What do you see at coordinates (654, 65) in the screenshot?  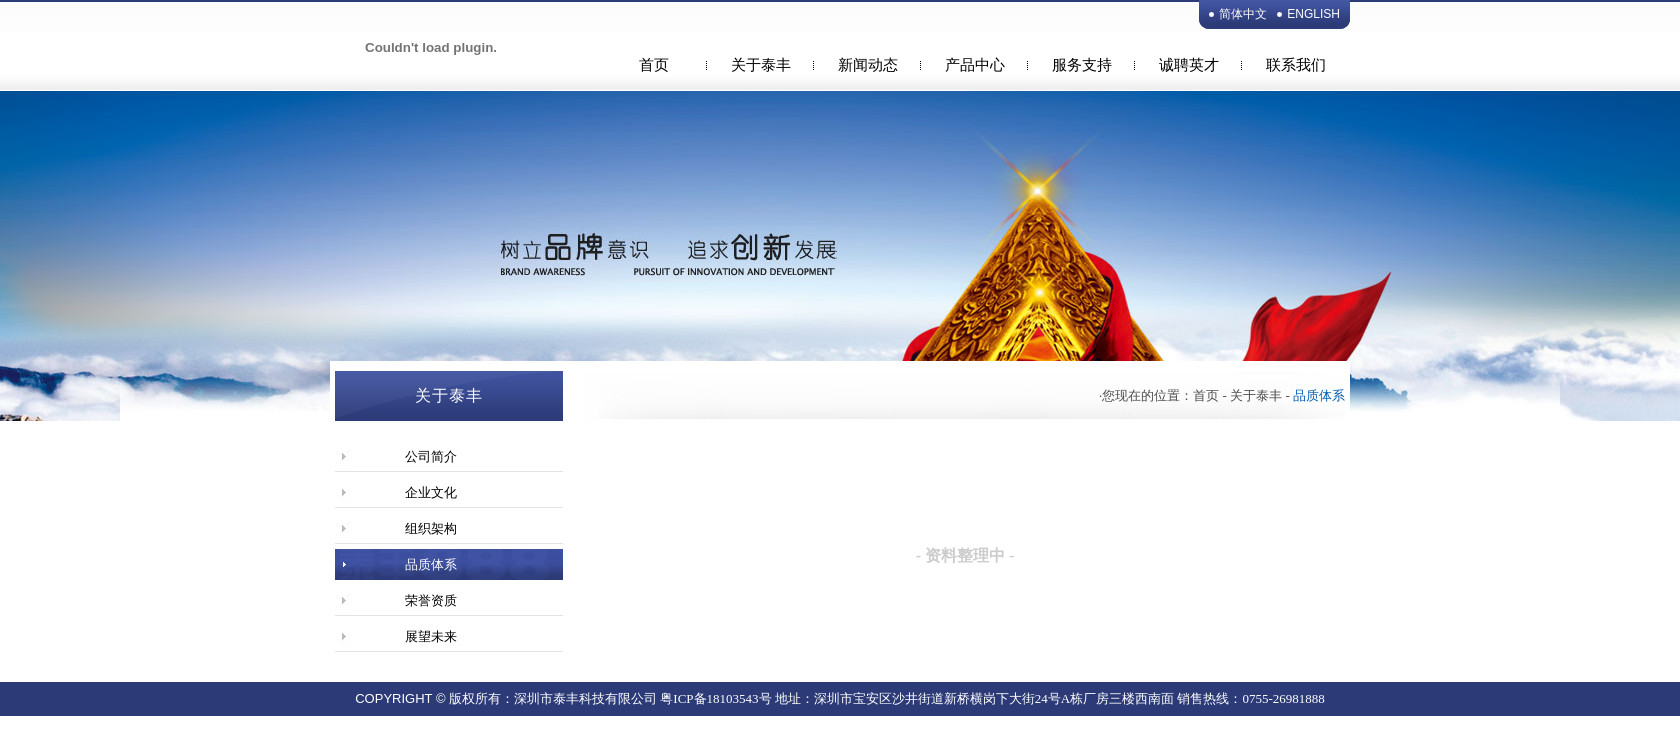 I see `首页` at bounding box center [654, 65].